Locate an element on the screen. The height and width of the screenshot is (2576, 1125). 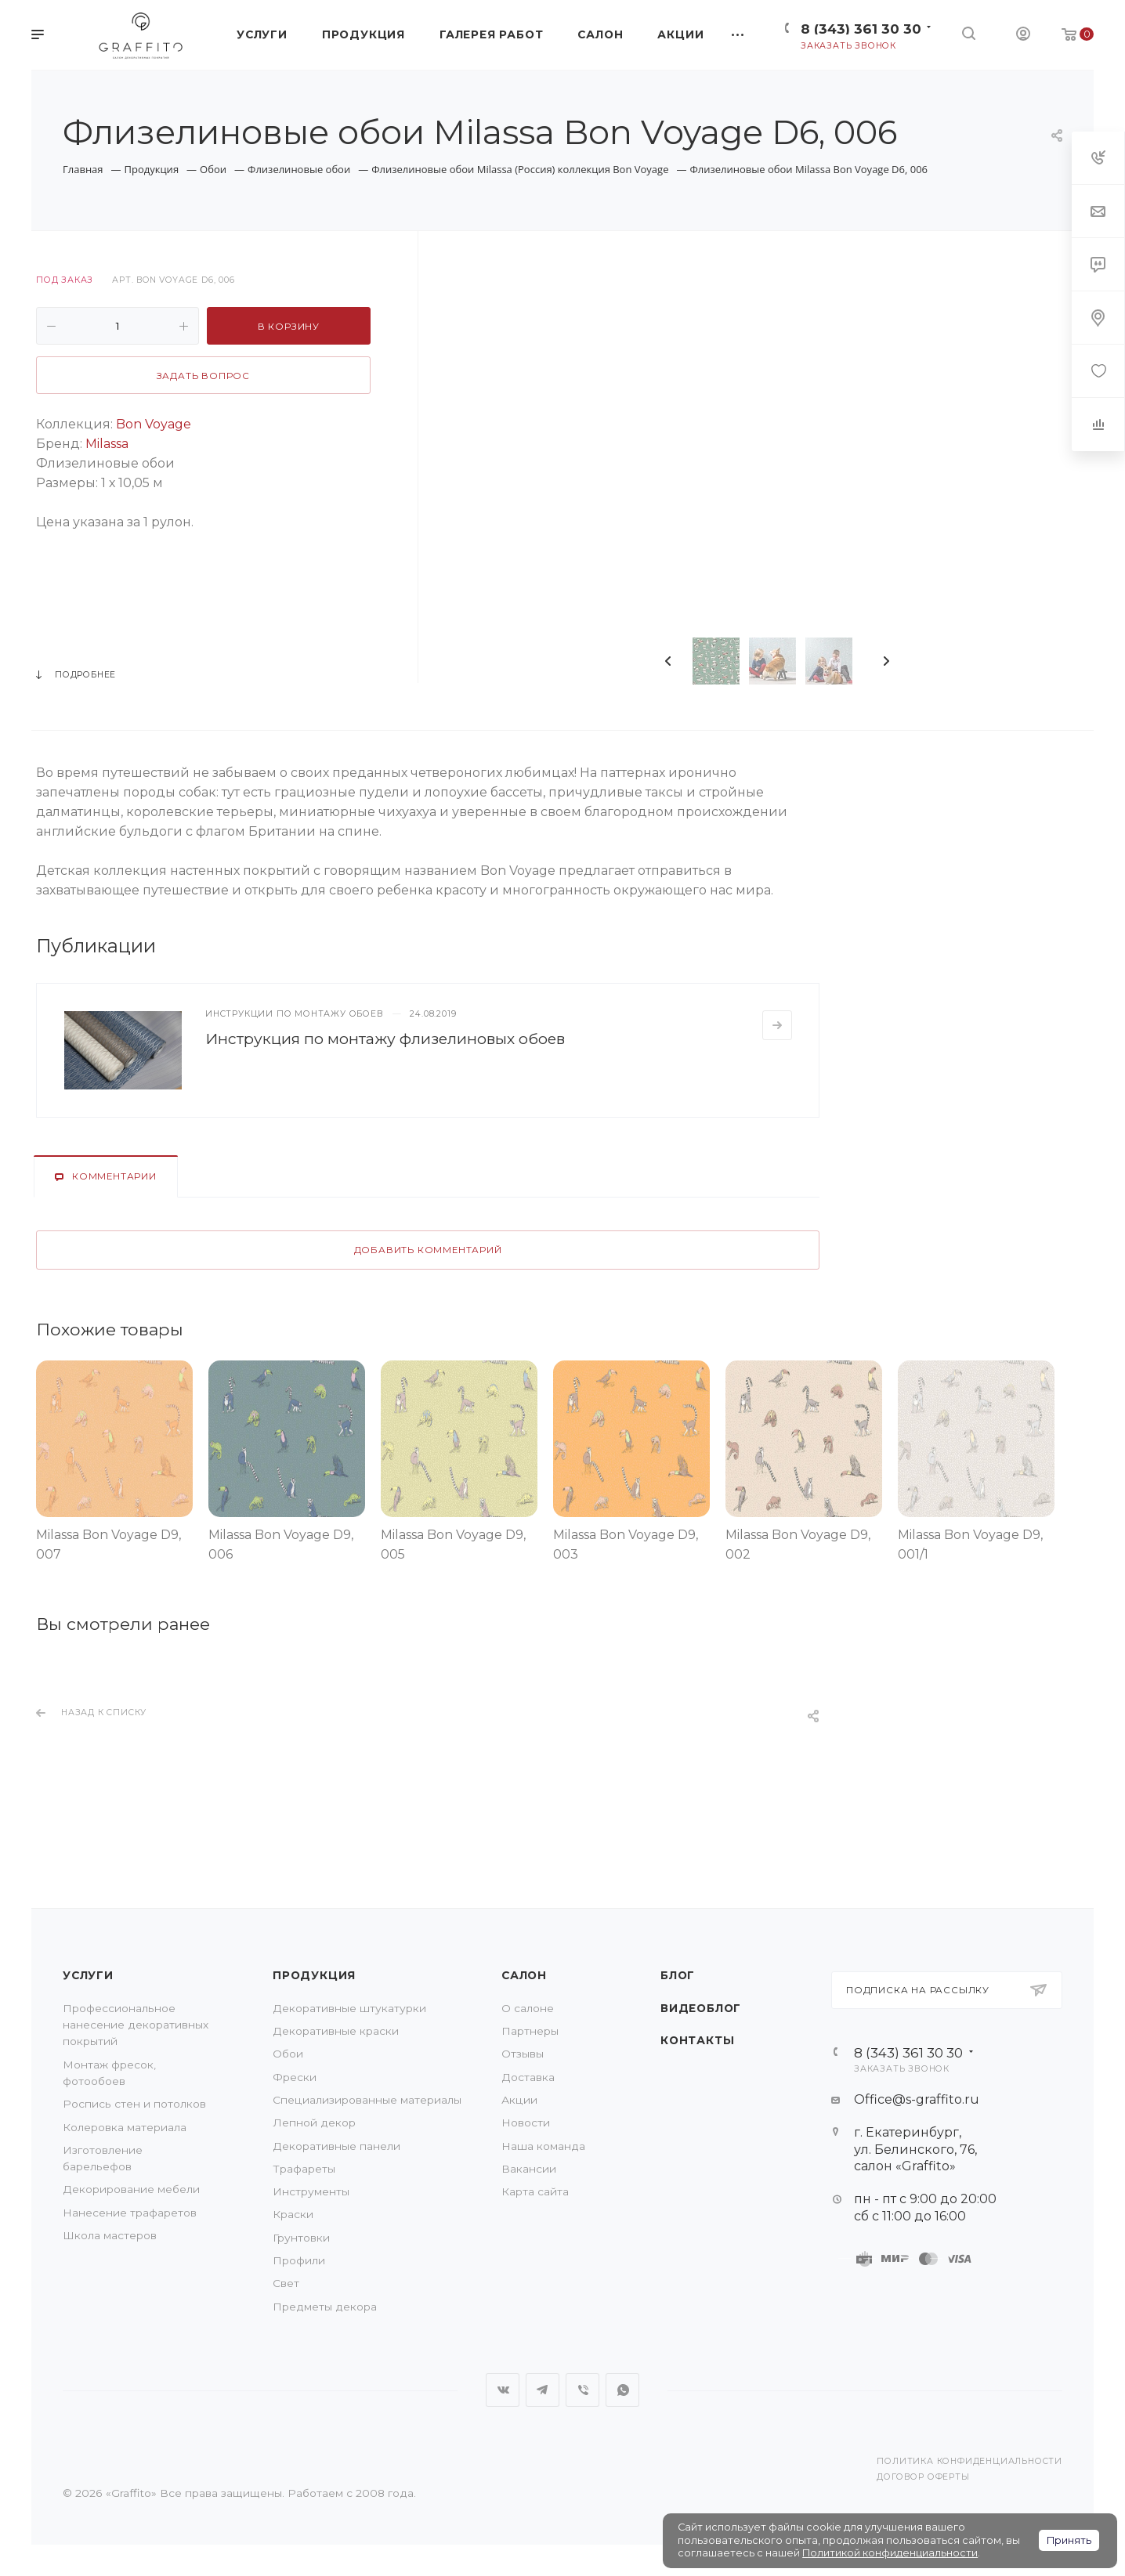
Добавить комментарий is located at coordinates (428, 1250).